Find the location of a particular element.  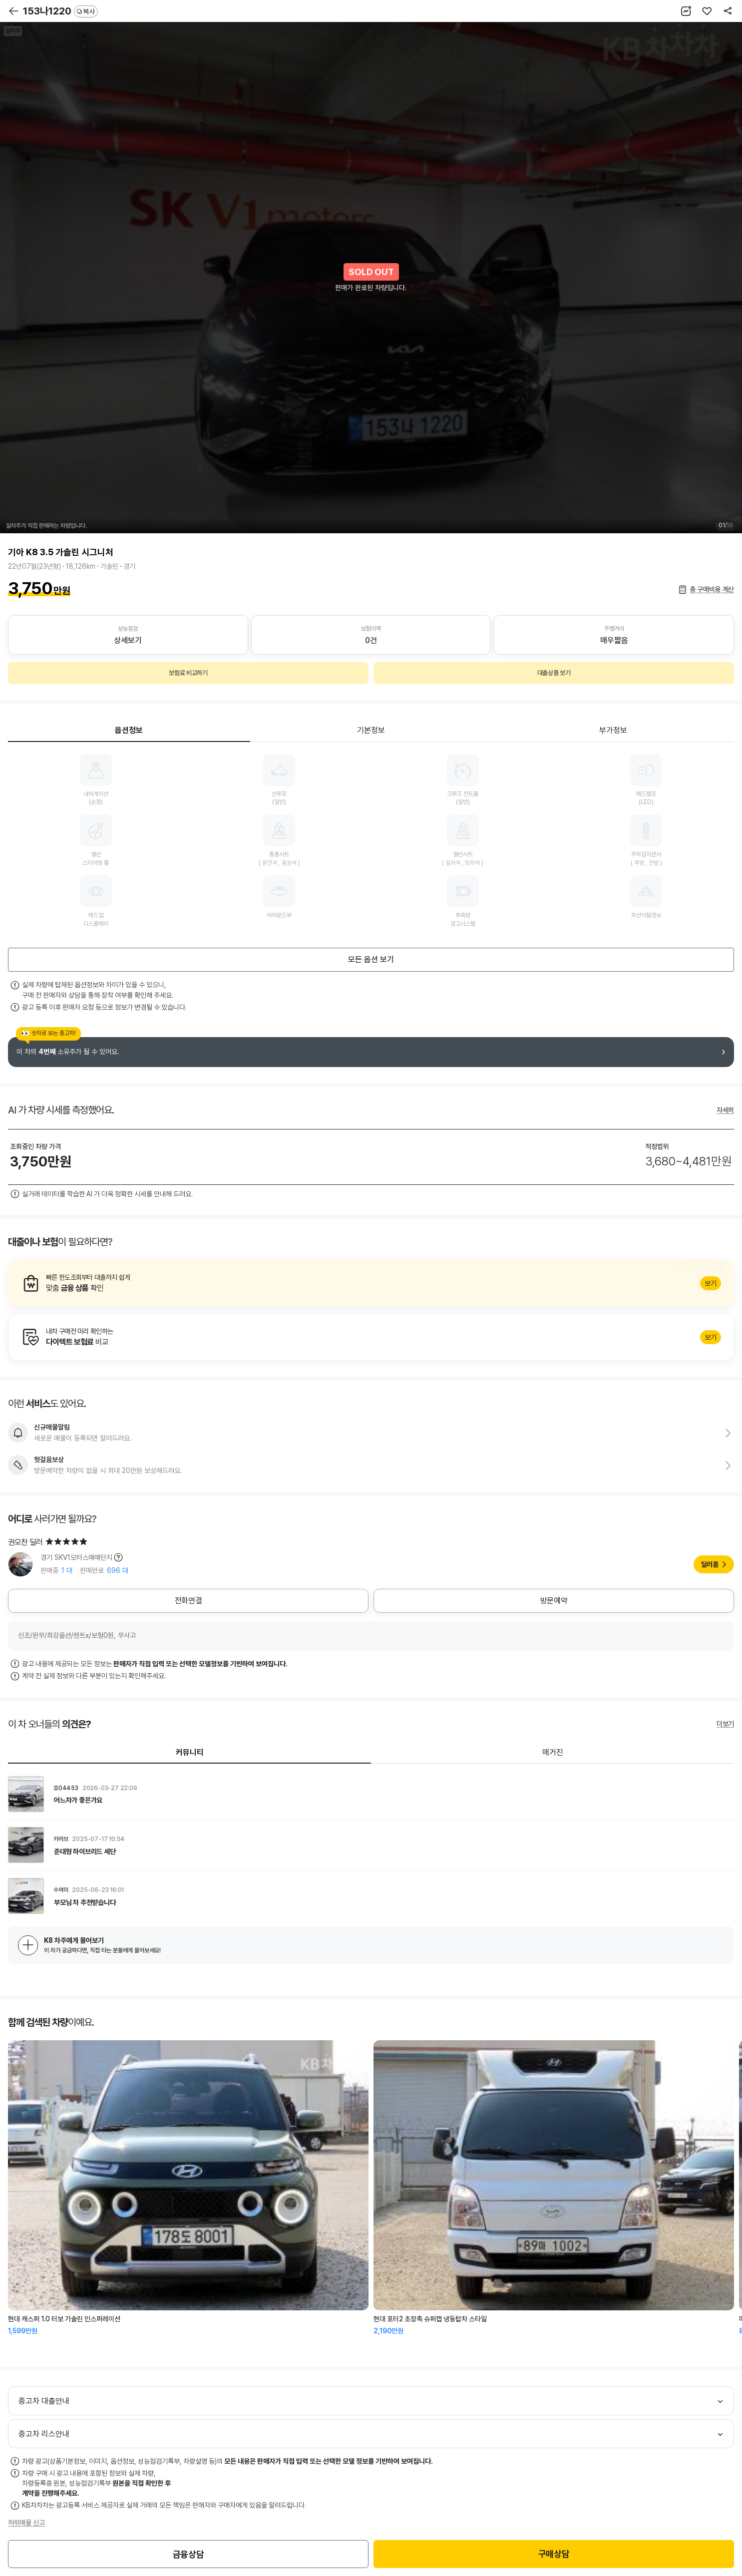

기본정보 is located at coordinates (371, 730).